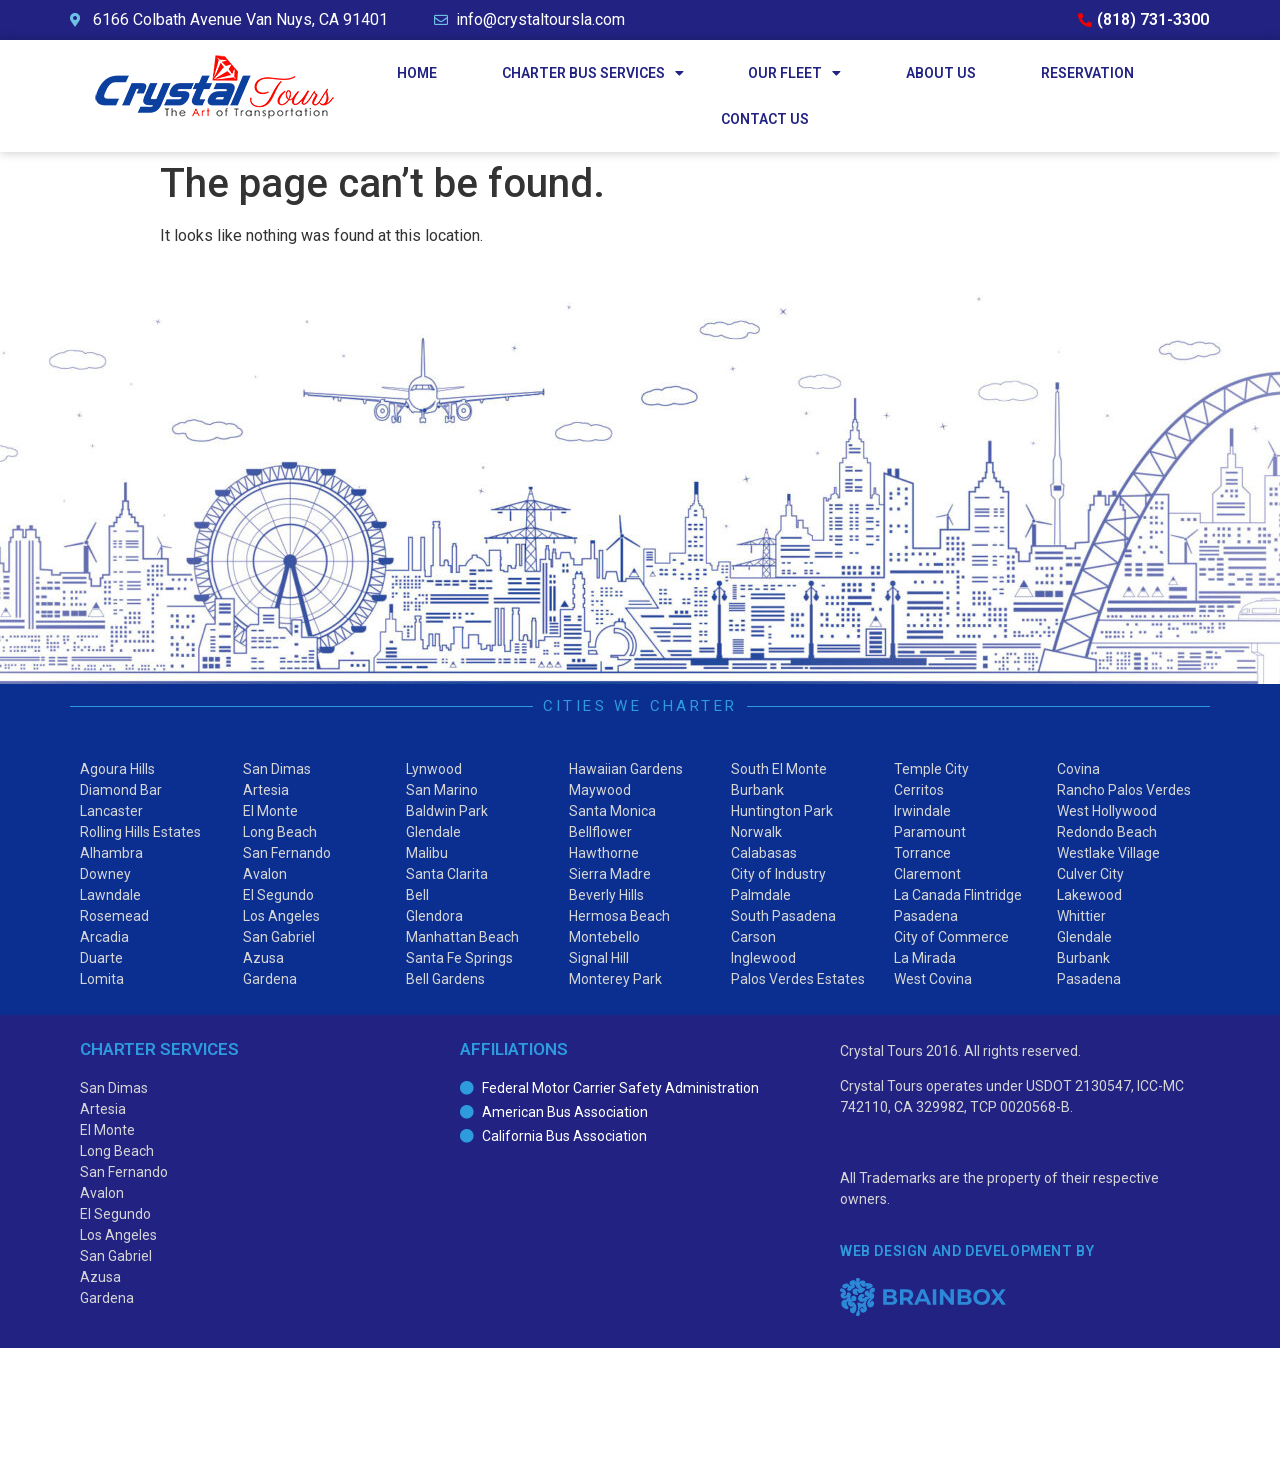 The image size is (1280, 1476). I want to click on Home, so click(417, 73).